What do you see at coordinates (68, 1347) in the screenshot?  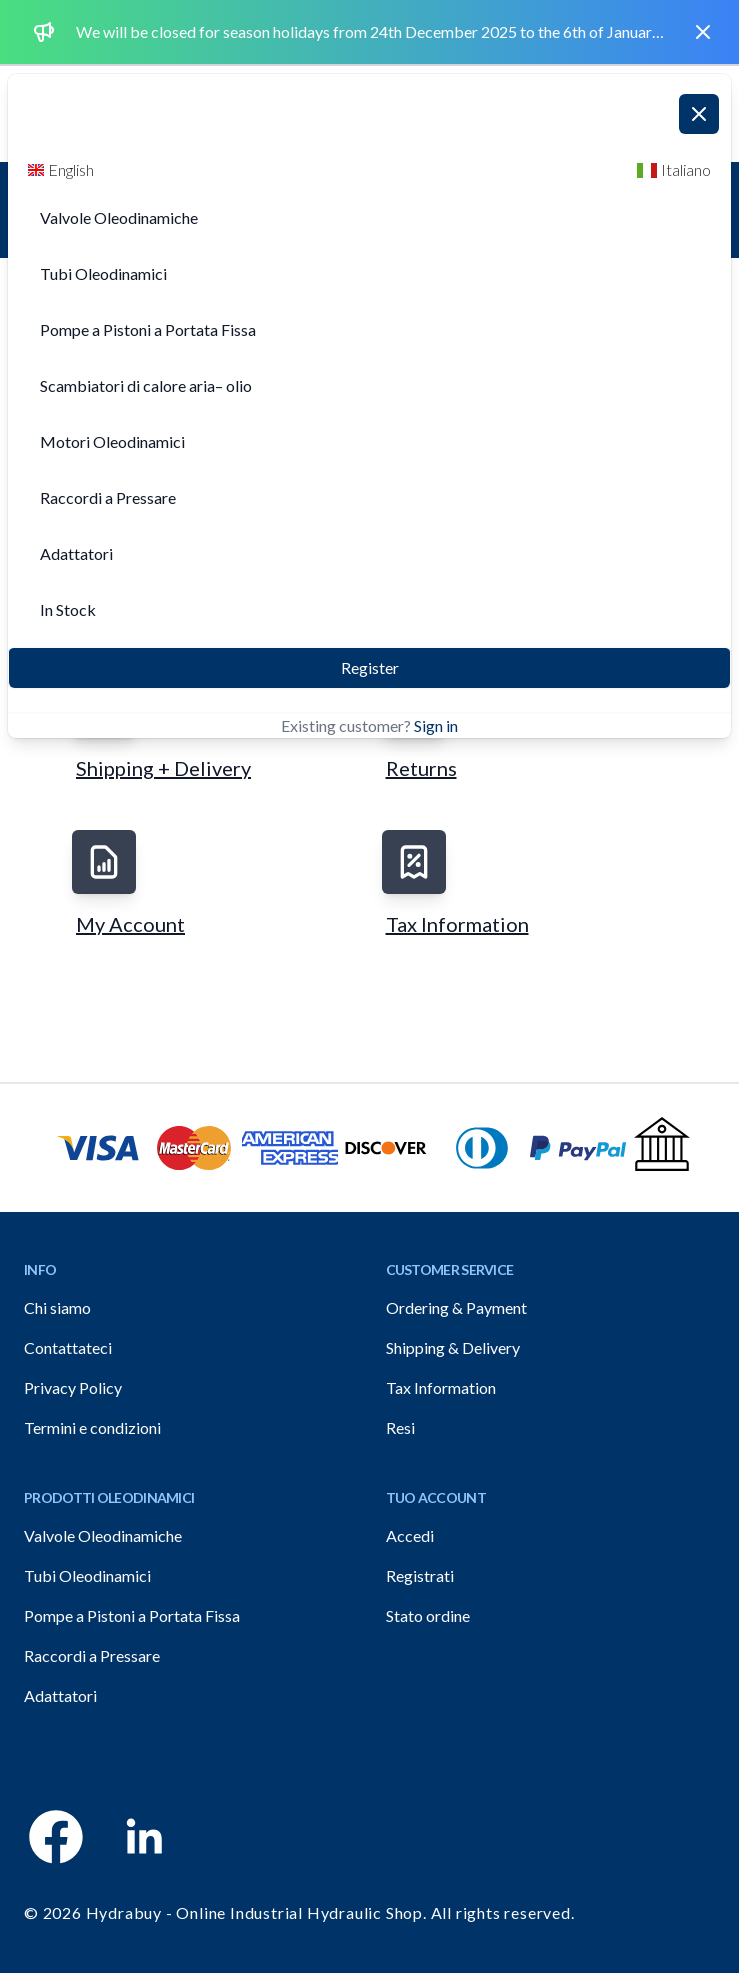 I see `Contattateci` at bounding box center [68, 1347].